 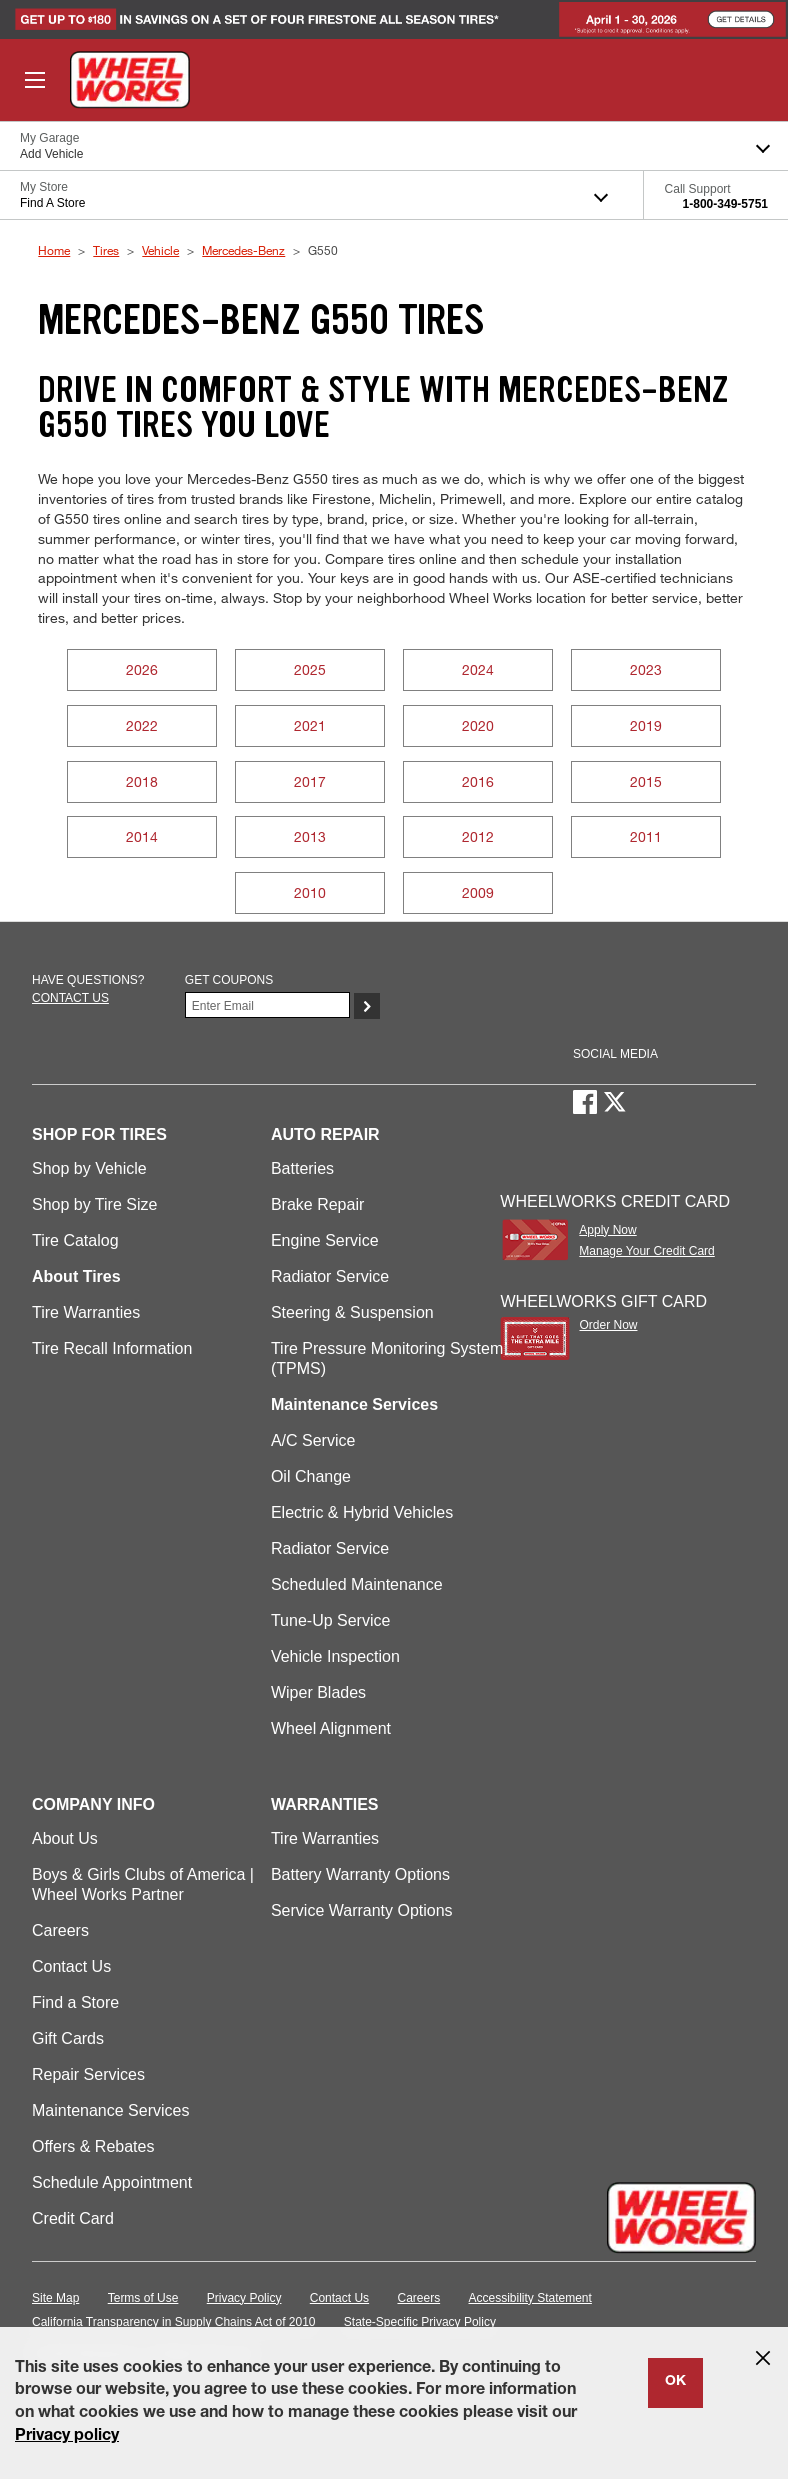 I want to click on Contact us, so click(x=70, y=998).